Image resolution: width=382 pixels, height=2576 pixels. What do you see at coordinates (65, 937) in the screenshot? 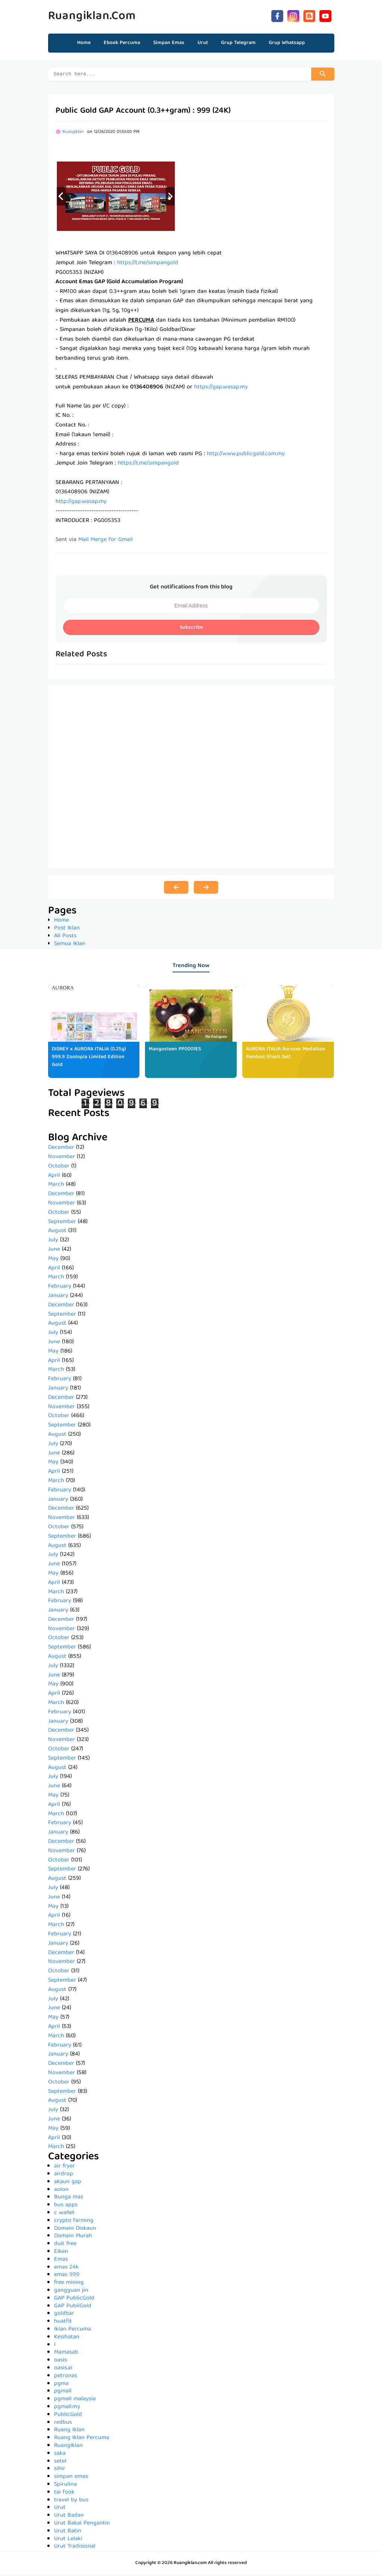
I see `All Posts` at bounding box center [65, 937].